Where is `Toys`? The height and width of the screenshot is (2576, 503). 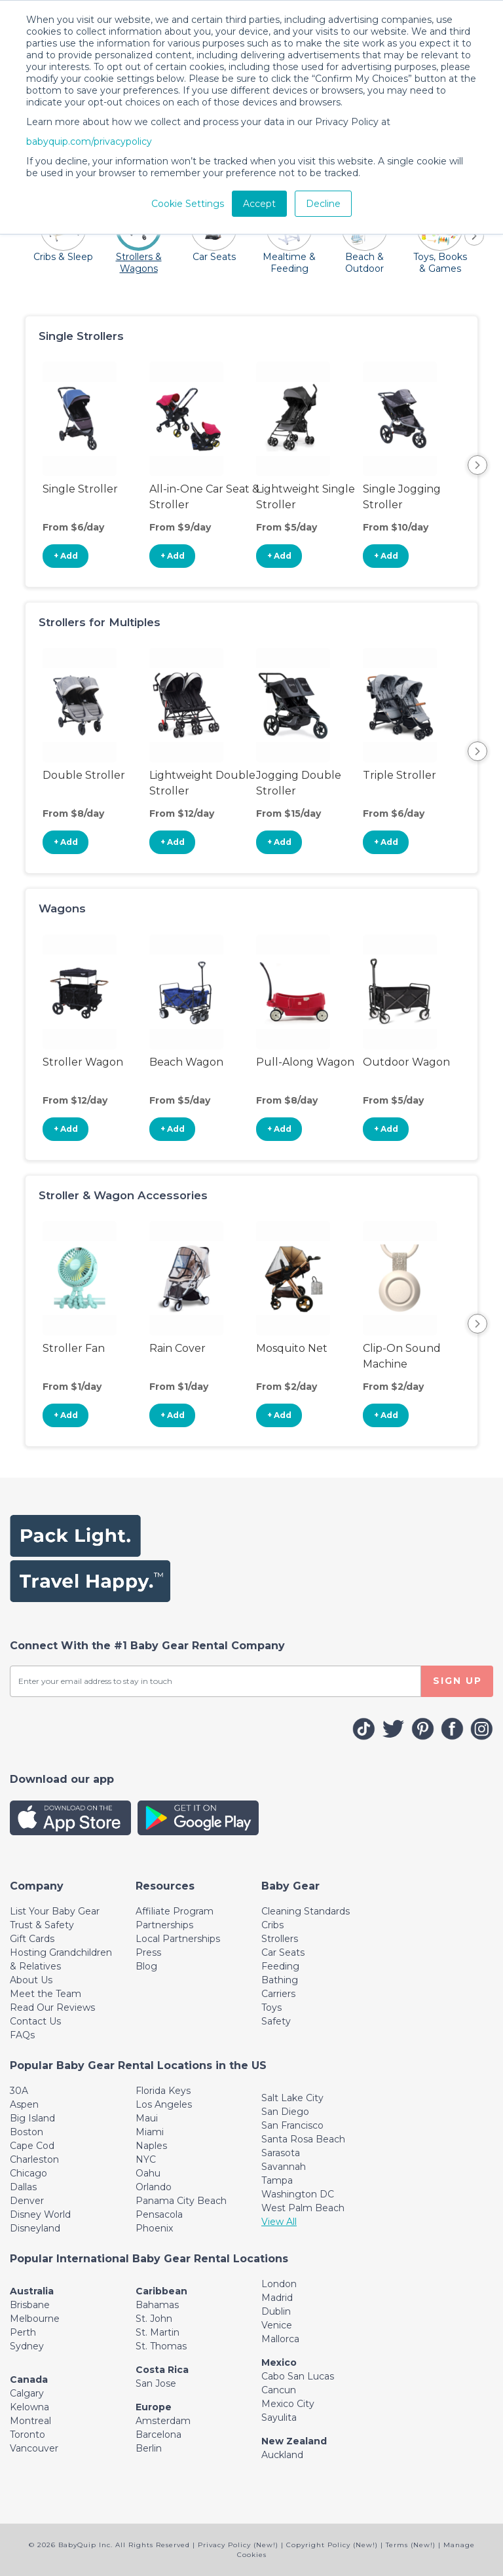 Toys is located at coordinates (271, 2007).